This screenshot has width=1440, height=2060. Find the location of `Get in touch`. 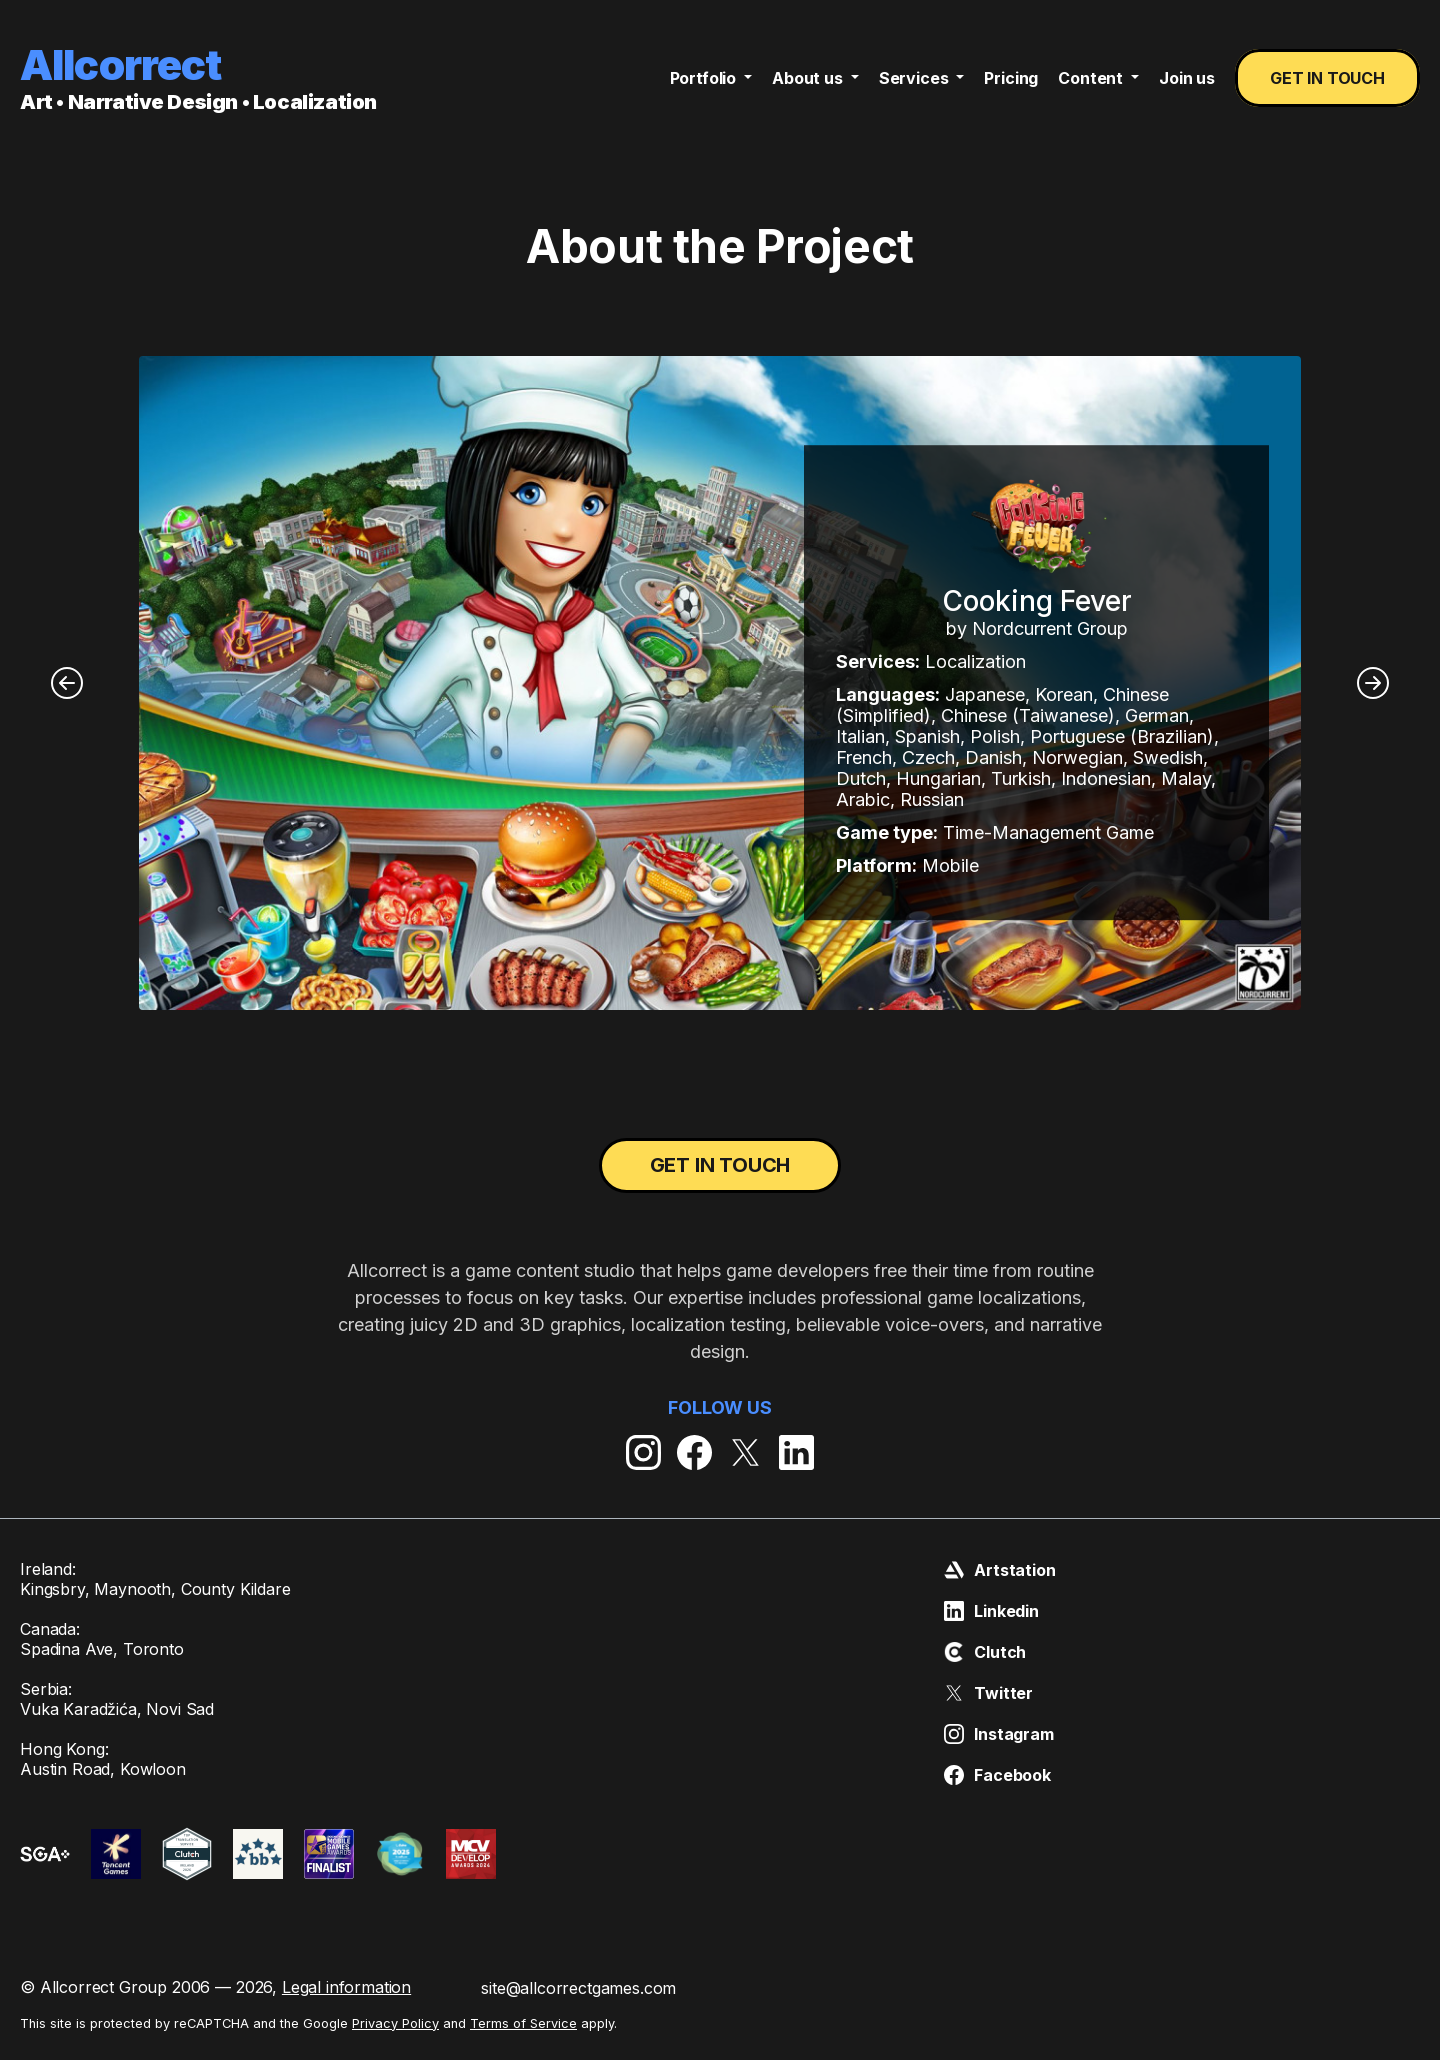

Get in touch is located at coordinates (1327, 78).